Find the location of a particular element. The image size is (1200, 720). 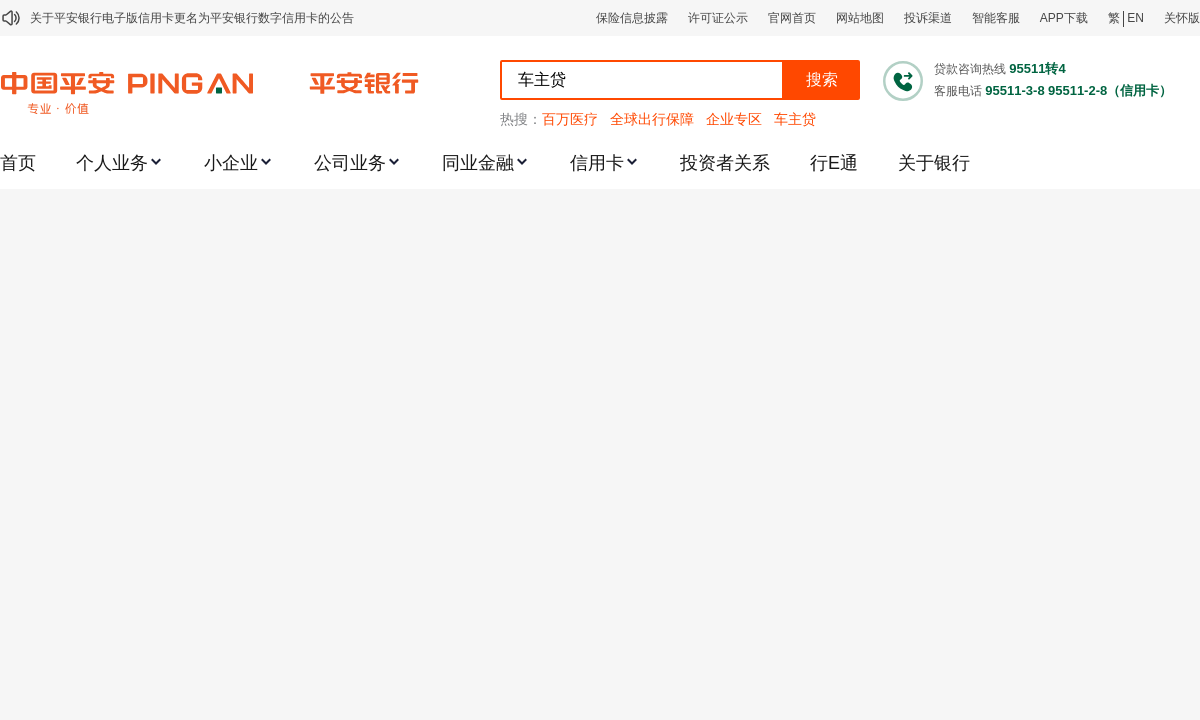

网站地图 is located at coordinates (860, 18).